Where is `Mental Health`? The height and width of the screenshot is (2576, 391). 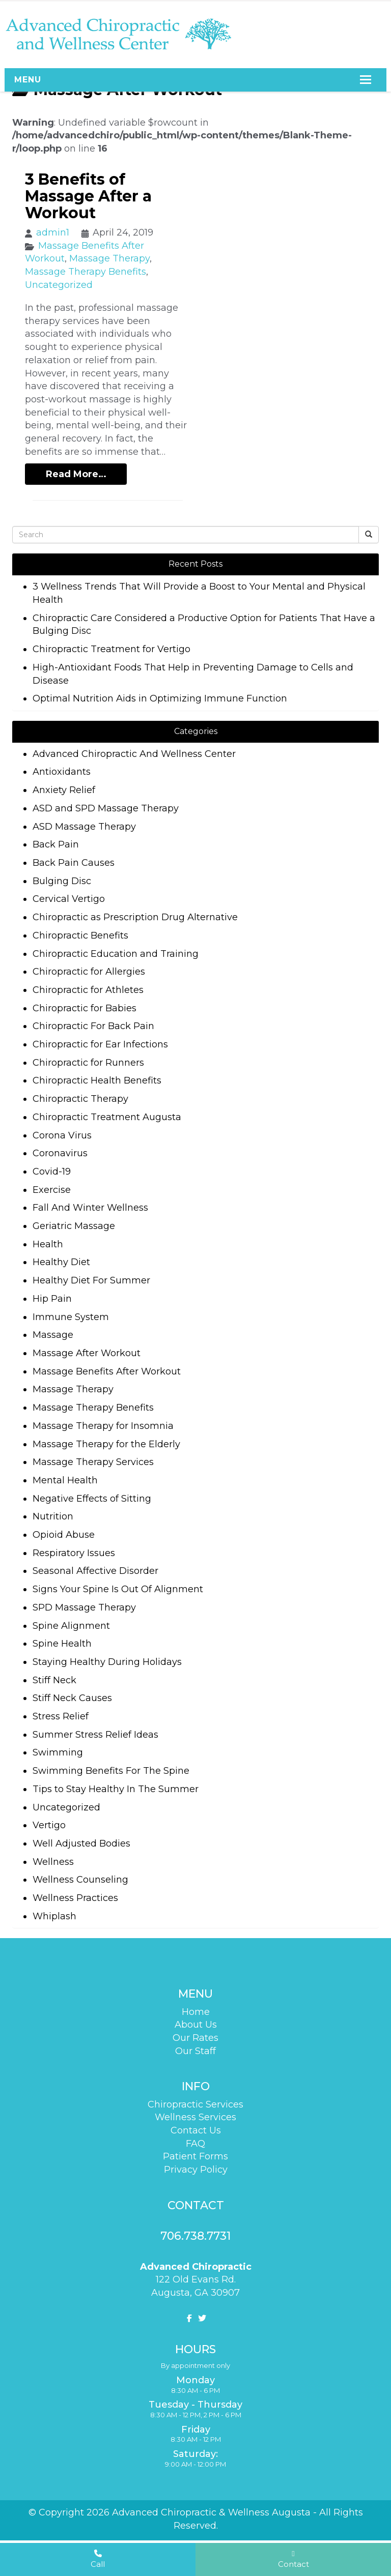 Mental Health is located at coordinates (65, 1480).